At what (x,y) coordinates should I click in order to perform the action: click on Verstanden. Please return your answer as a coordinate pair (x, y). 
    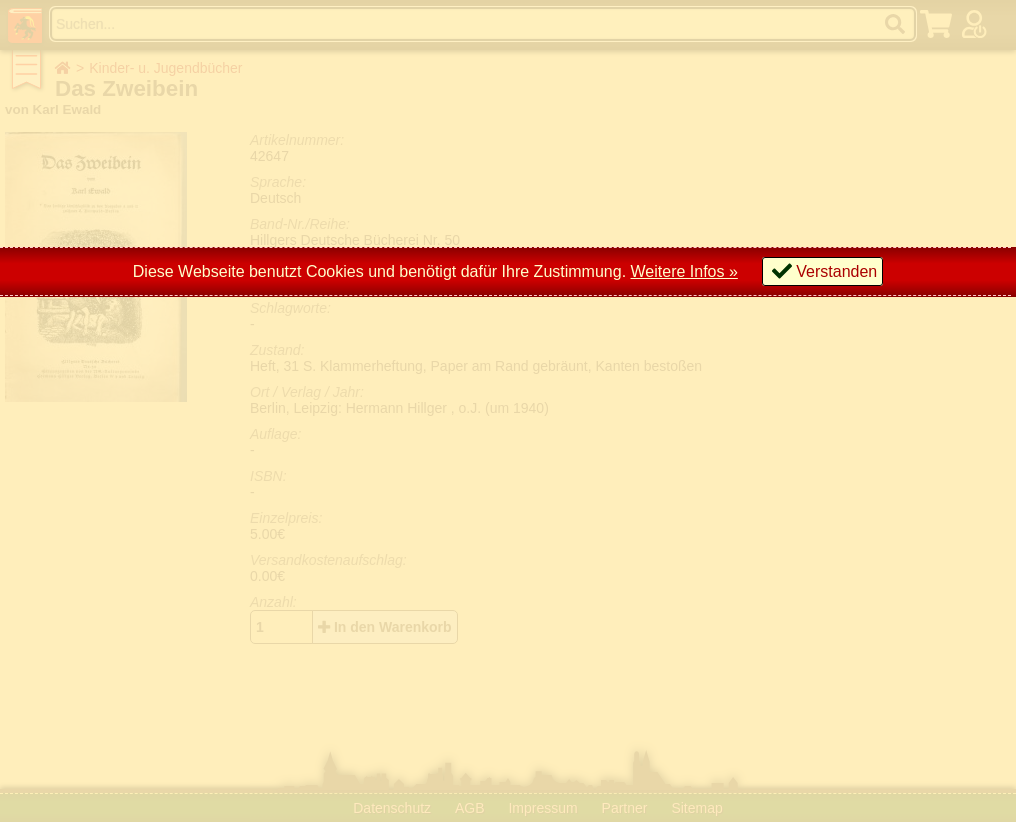
    Looking at the image, I should click on (836, 271).